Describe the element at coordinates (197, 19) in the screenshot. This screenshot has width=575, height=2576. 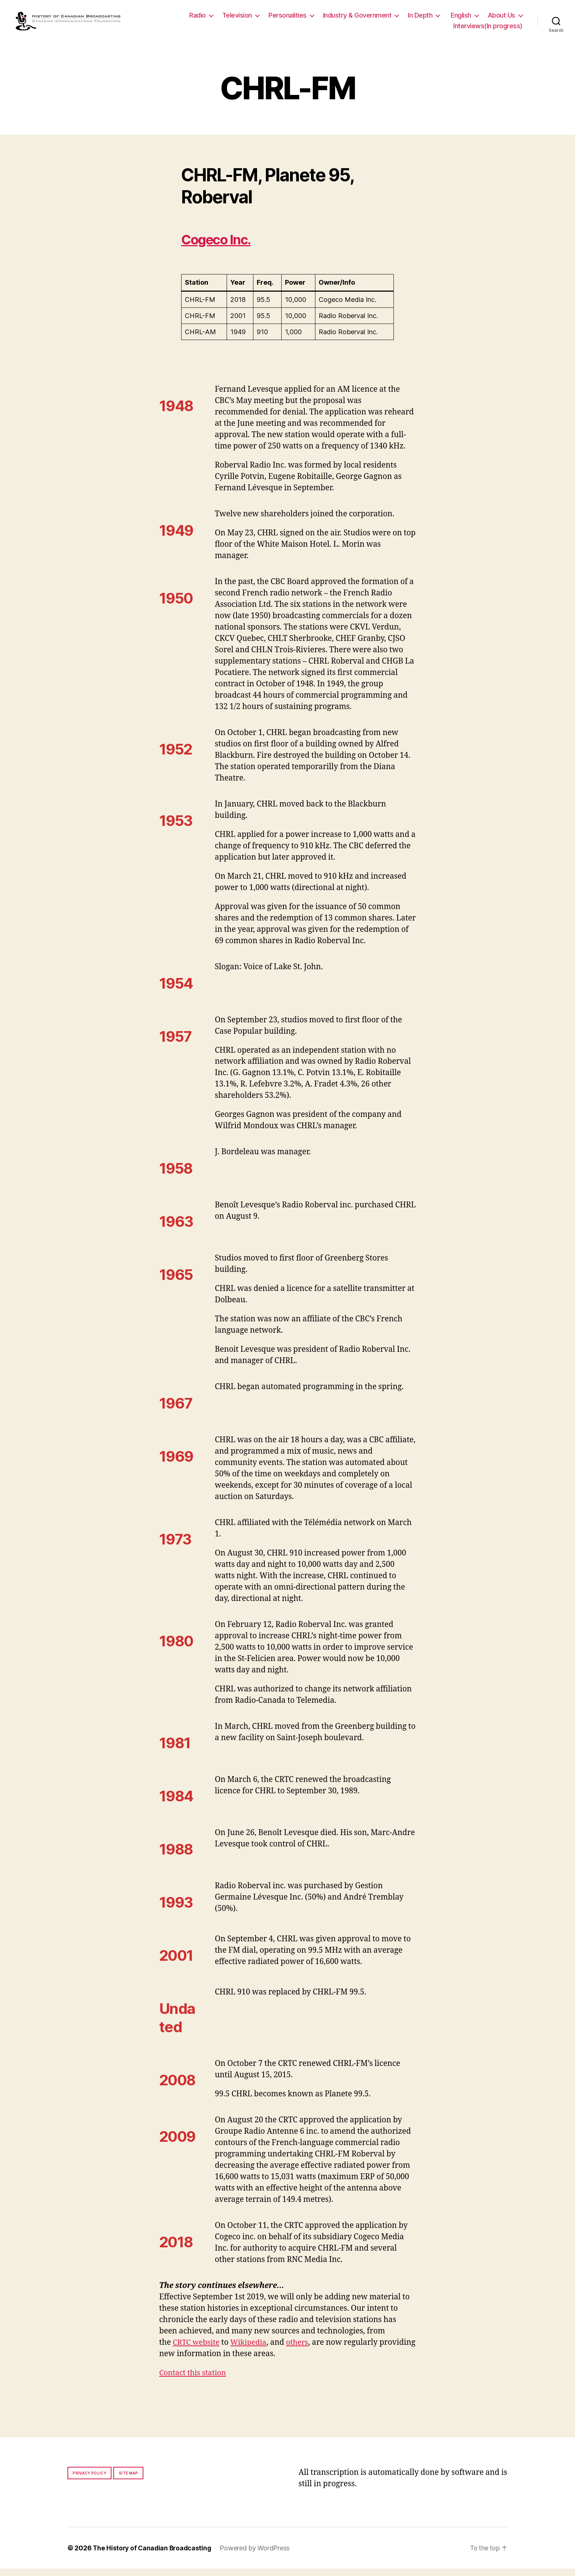
I see `Radio` at that location.